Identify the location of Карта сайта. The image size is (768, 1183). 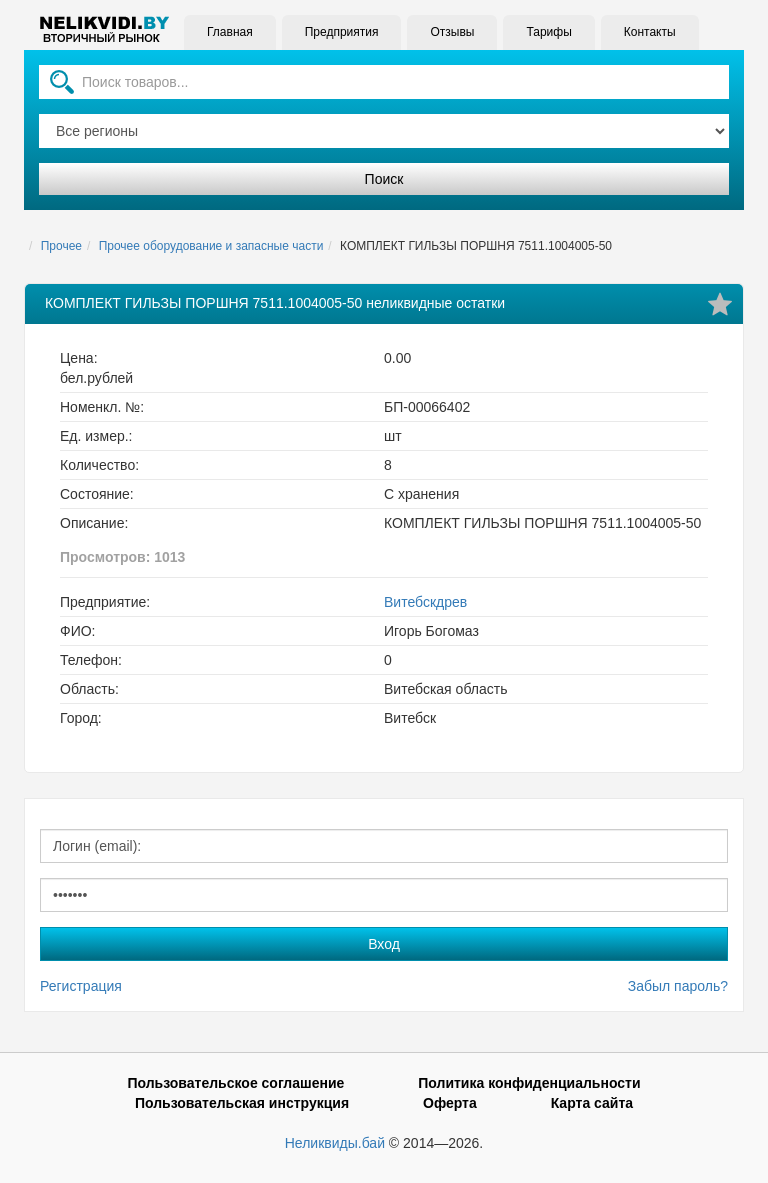
(592, 1103).